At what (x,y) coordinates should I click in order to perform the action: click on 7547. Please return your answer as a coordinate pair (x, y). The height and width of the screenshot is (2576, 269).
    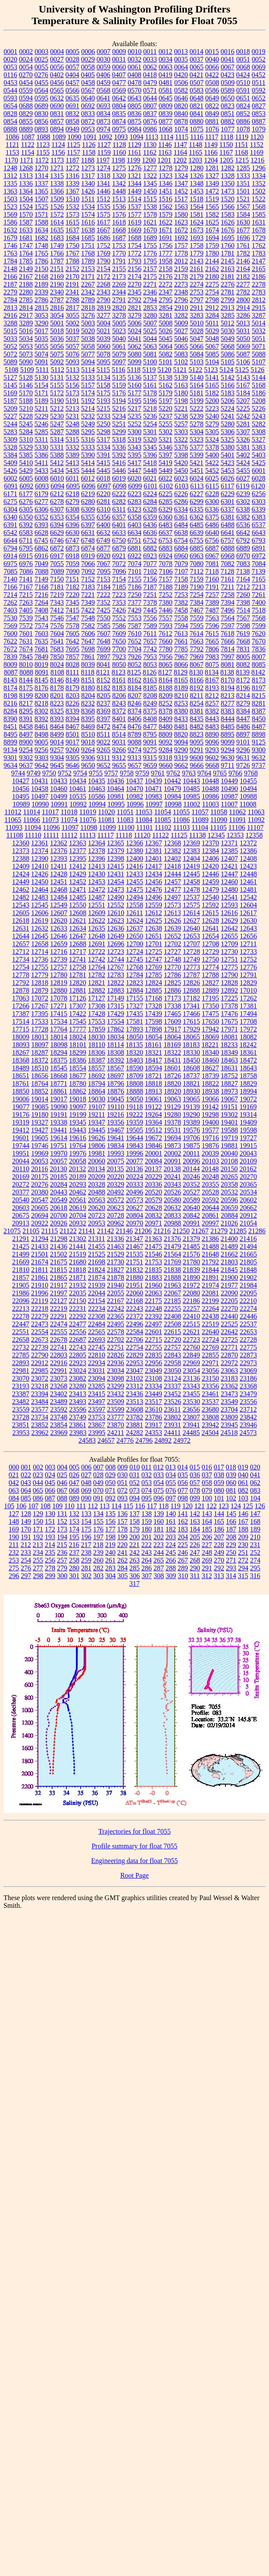
    Looking at the image, I should click on (72, 618).